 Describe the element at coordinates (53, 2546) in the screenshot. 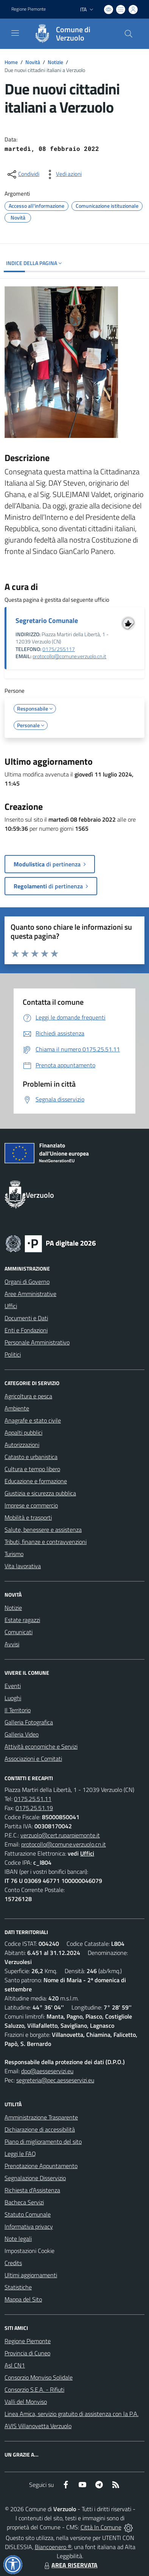

I see `Biancoenero ®` at that location.